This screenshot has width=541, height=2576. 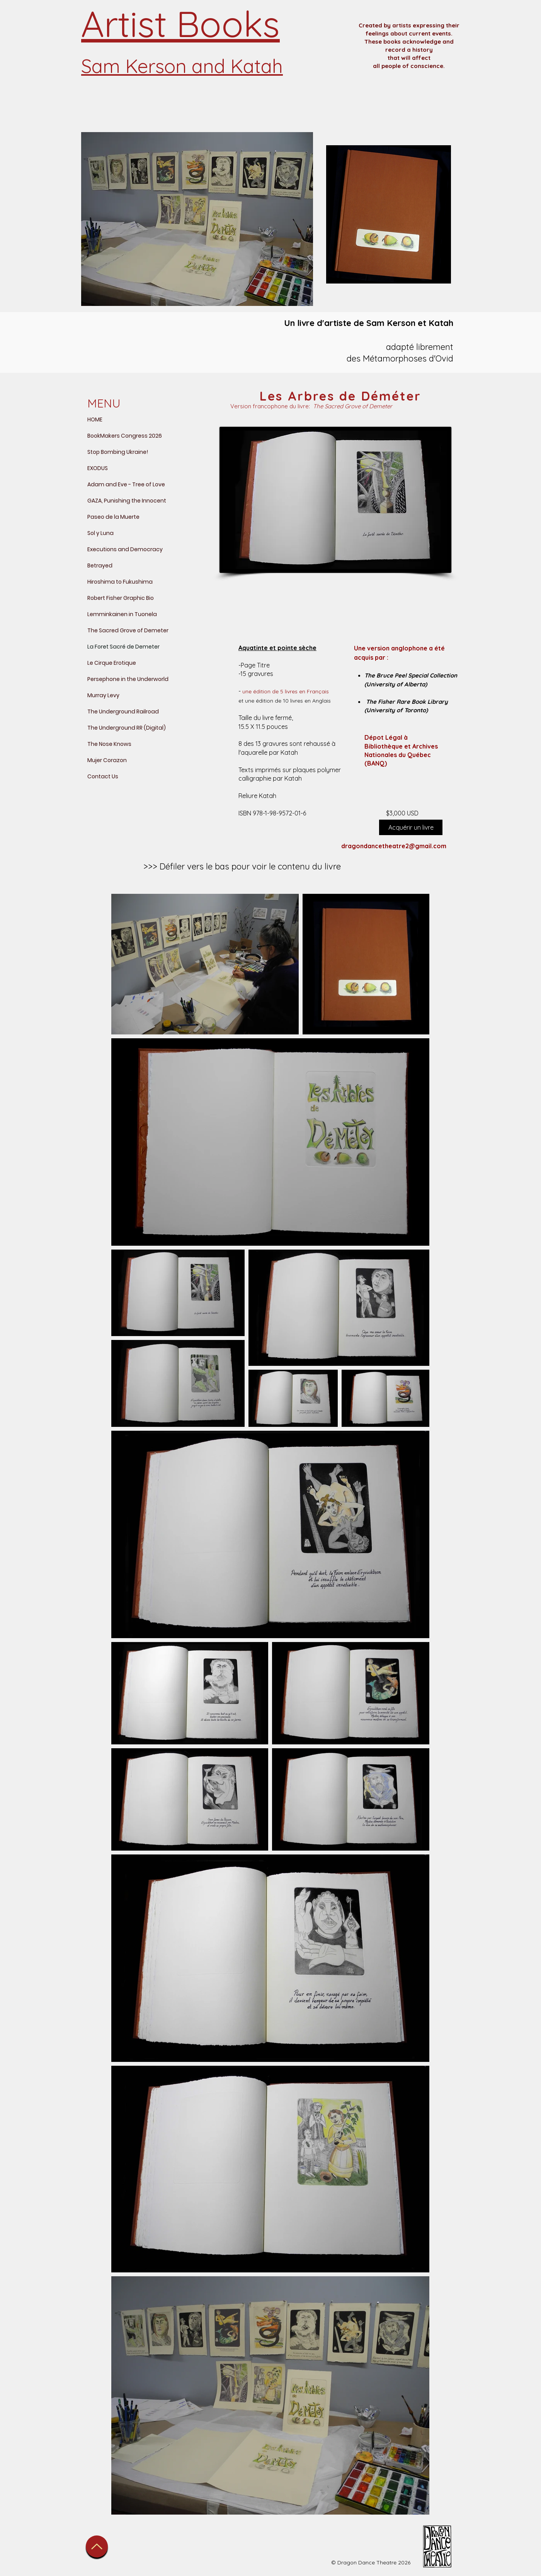 What do you see at coordinates (122, 614) in the screenshot?
I see `Lemminkainen in Tuonela` at bounding box center [122, 614].